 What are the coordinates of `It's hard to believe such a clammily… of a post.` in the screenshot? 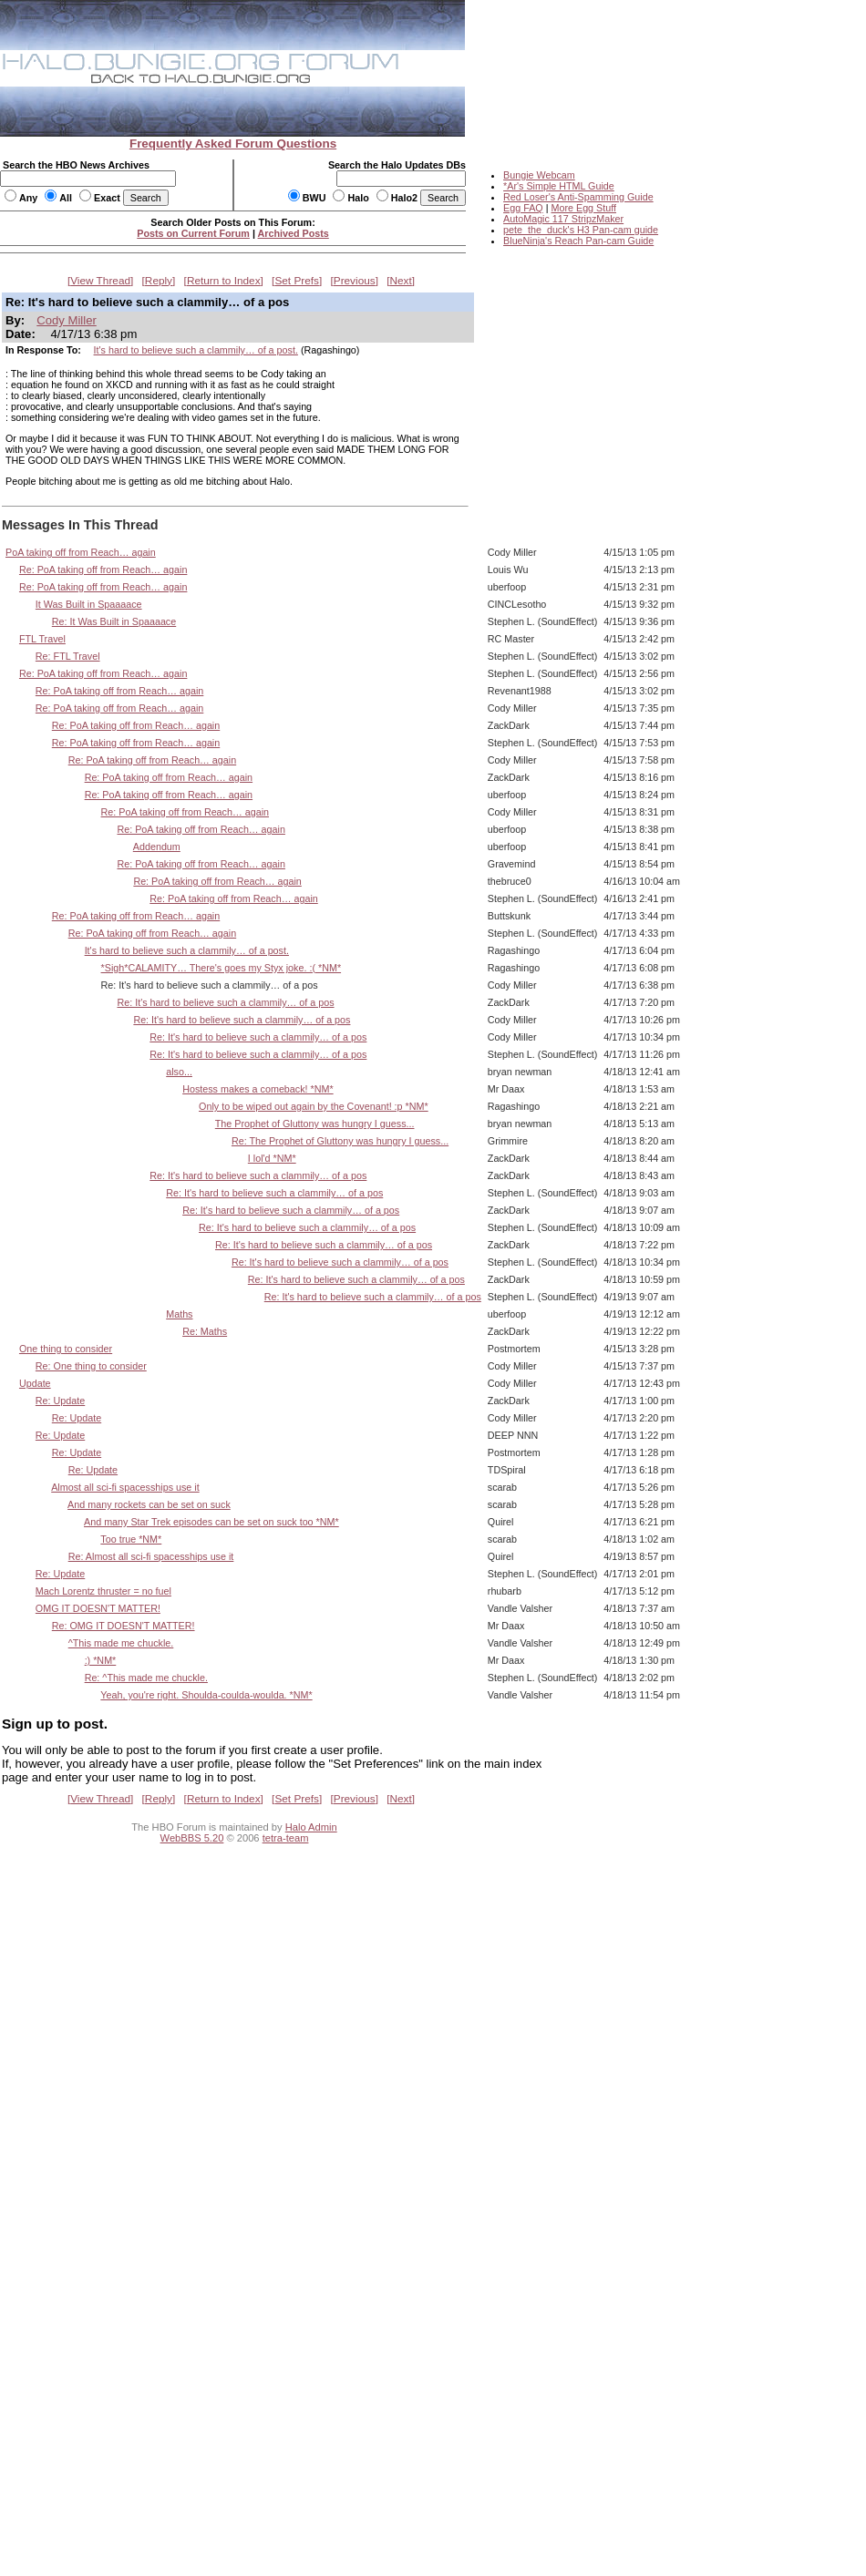 It's located at (196, 349).